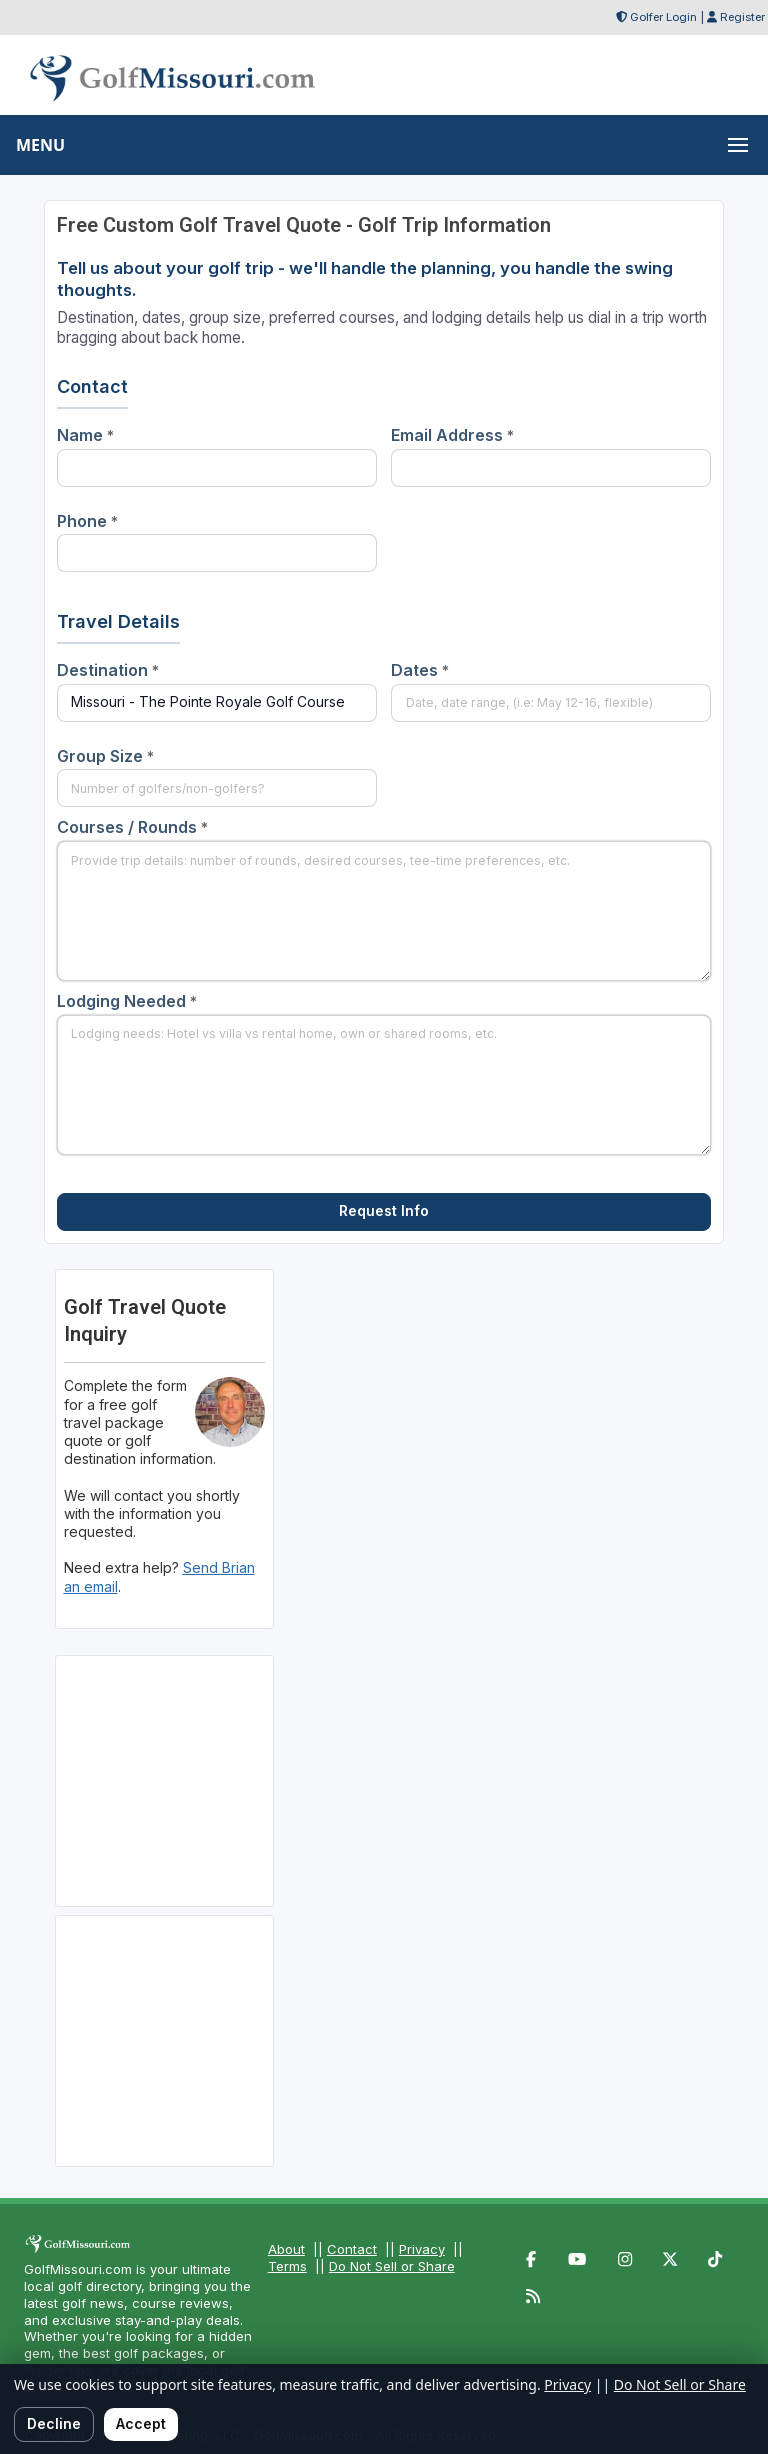 This screenshot has height=2454, width=768. I want to click on Group Size, so click(105, 756).